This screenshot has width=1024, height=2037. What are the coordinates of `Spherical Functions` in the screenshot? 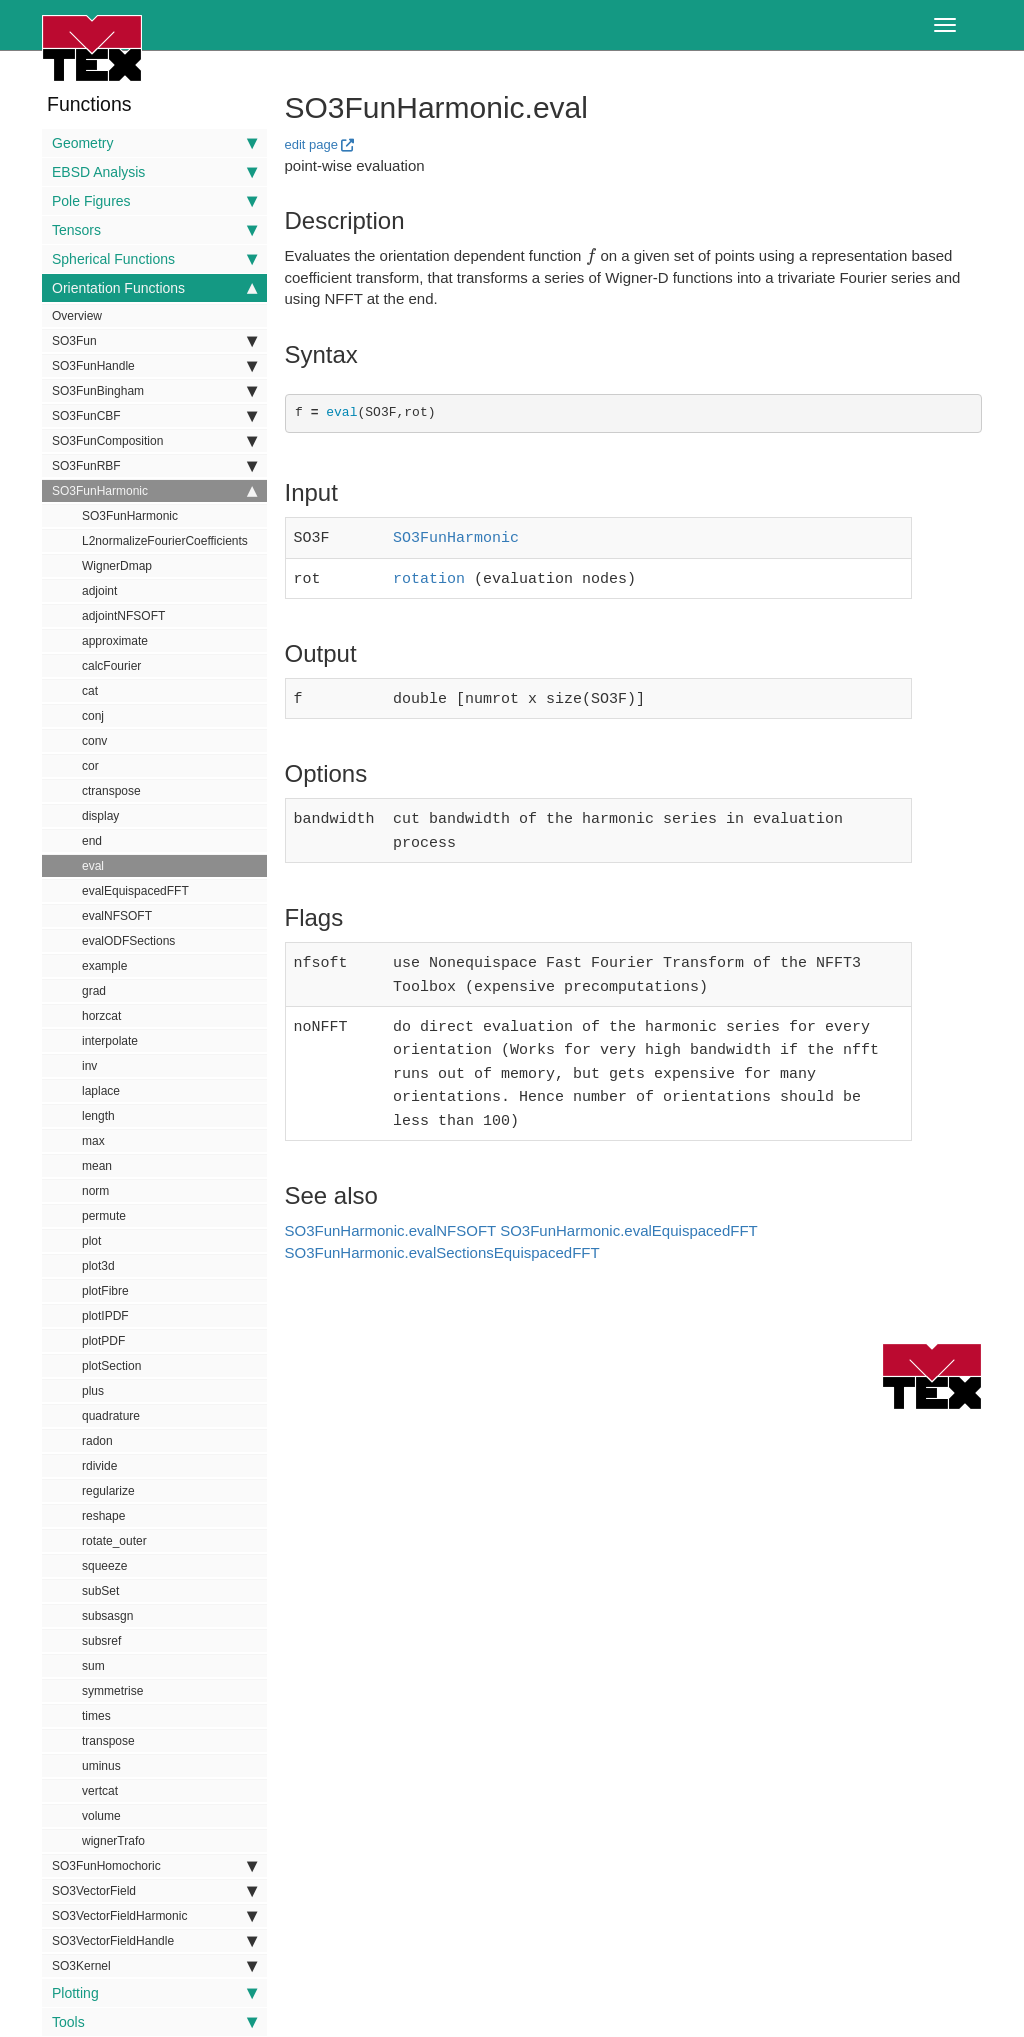 It's located at (154, 259).